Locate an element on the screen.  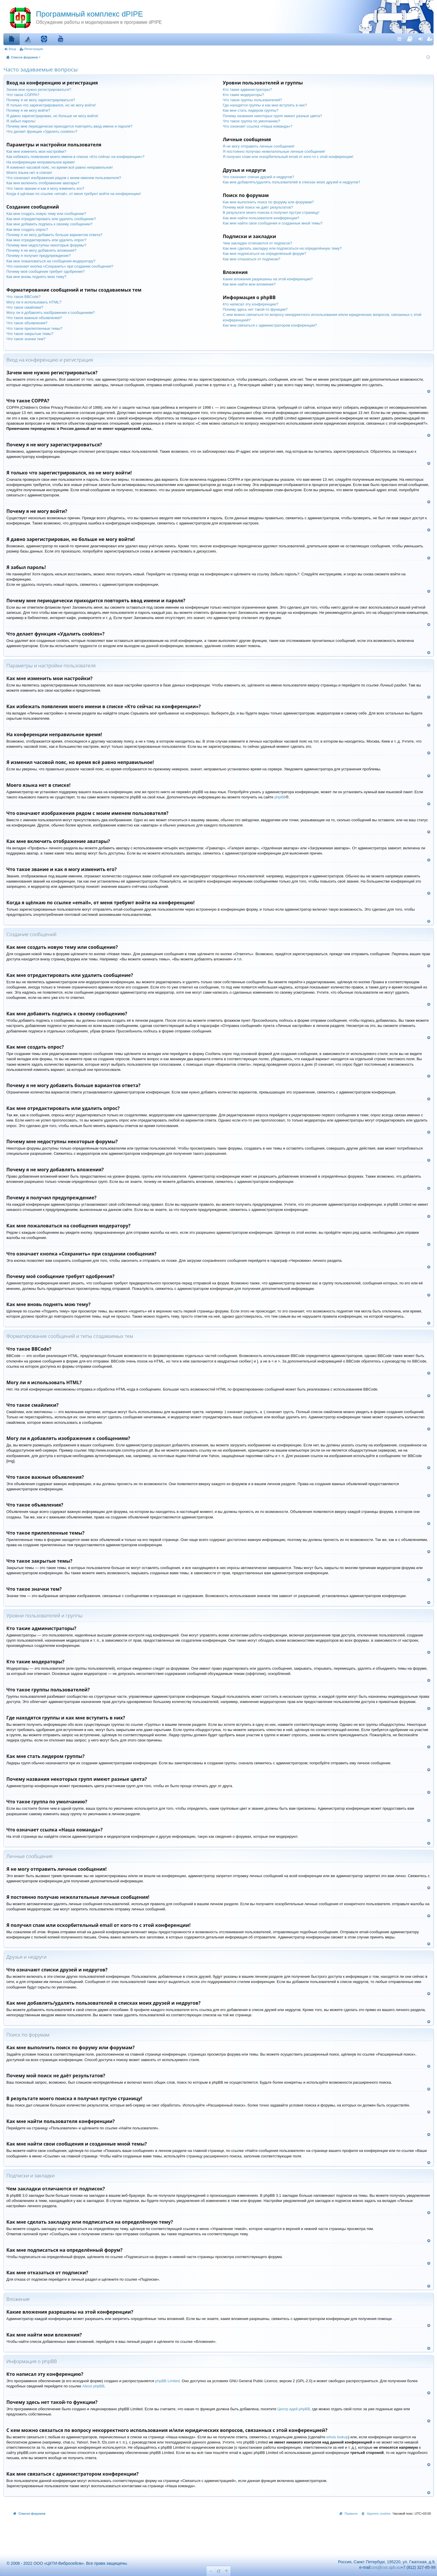
Что означают изображения рядом с моим именем пользователя? is located at coordinates (63, 178).